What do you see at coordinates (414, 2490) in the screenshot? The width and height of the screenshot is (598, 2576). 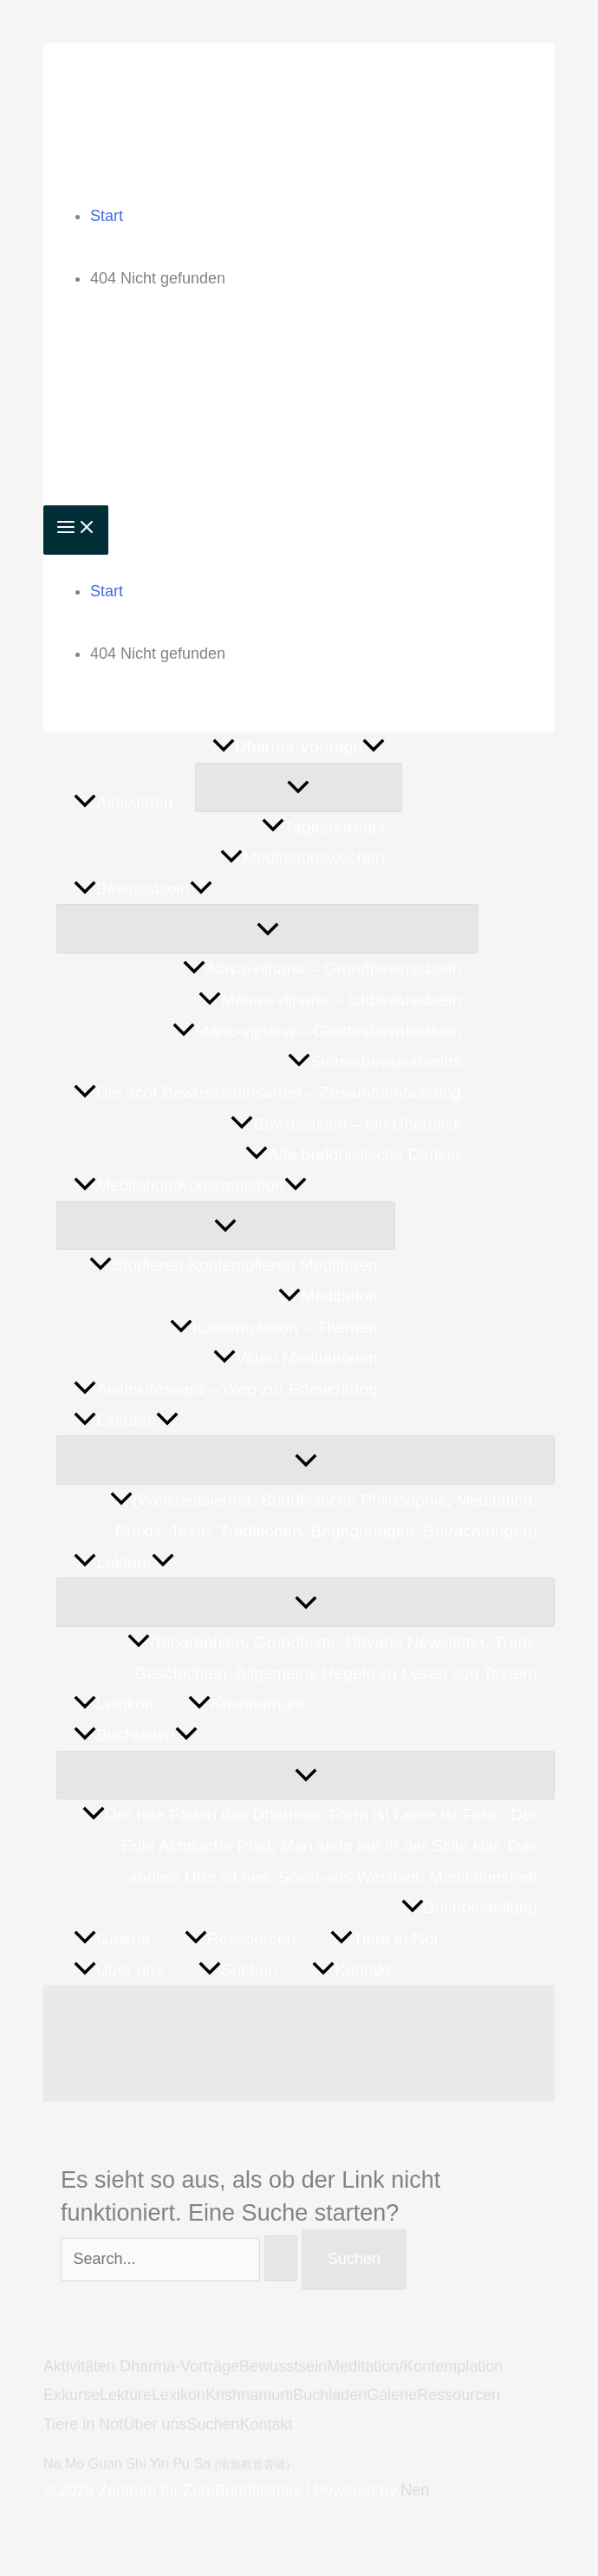 I see `Nen` at bounding box center [414, 2490].